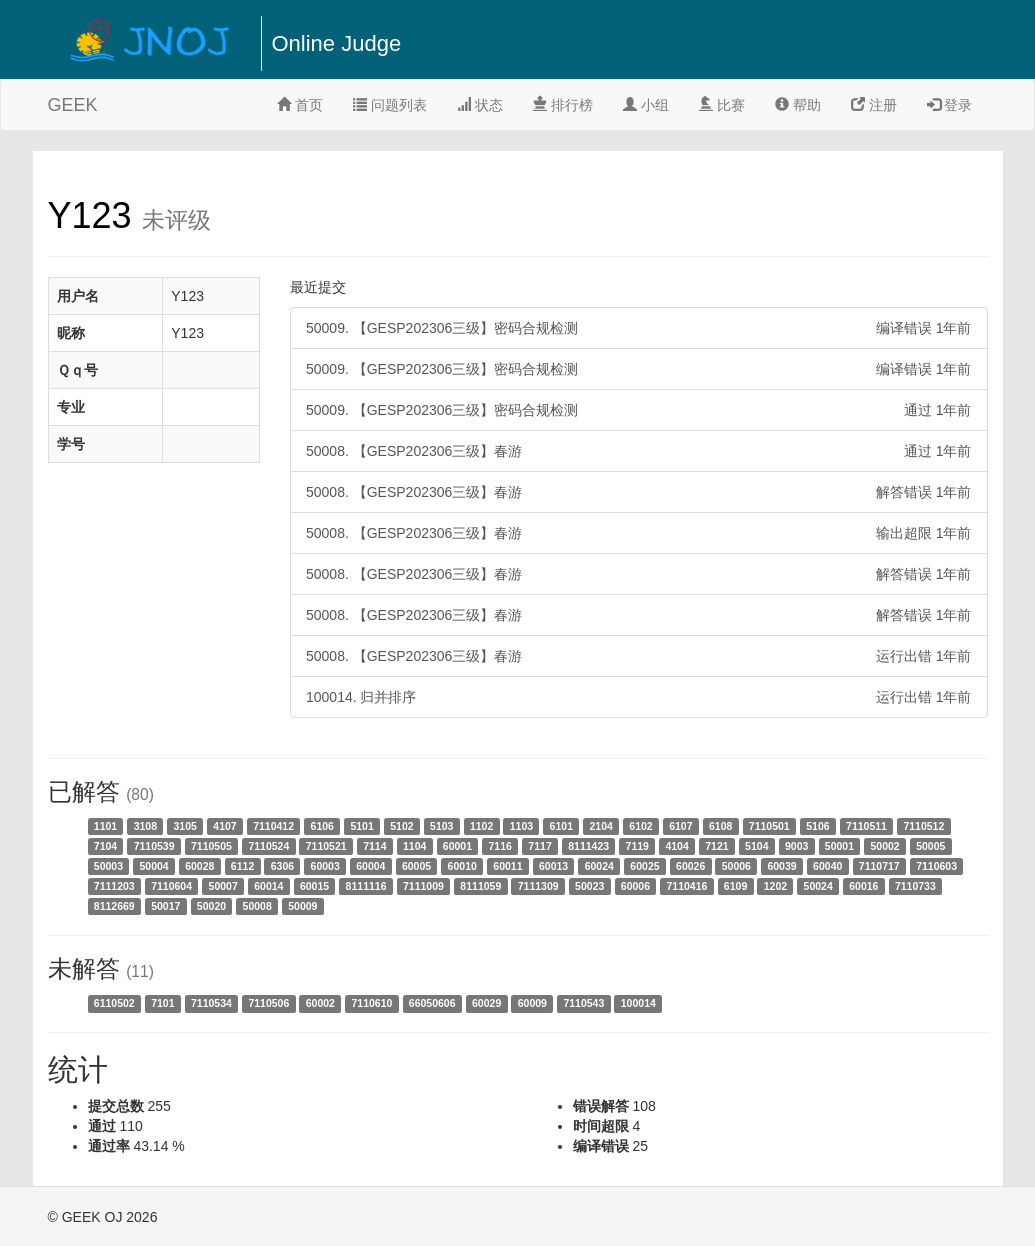 This screenshot has height=1246, width=1035. What do you see at coordinates (680, 826) in the screenshot?
I see `6107` at bounding box center [680, 826].